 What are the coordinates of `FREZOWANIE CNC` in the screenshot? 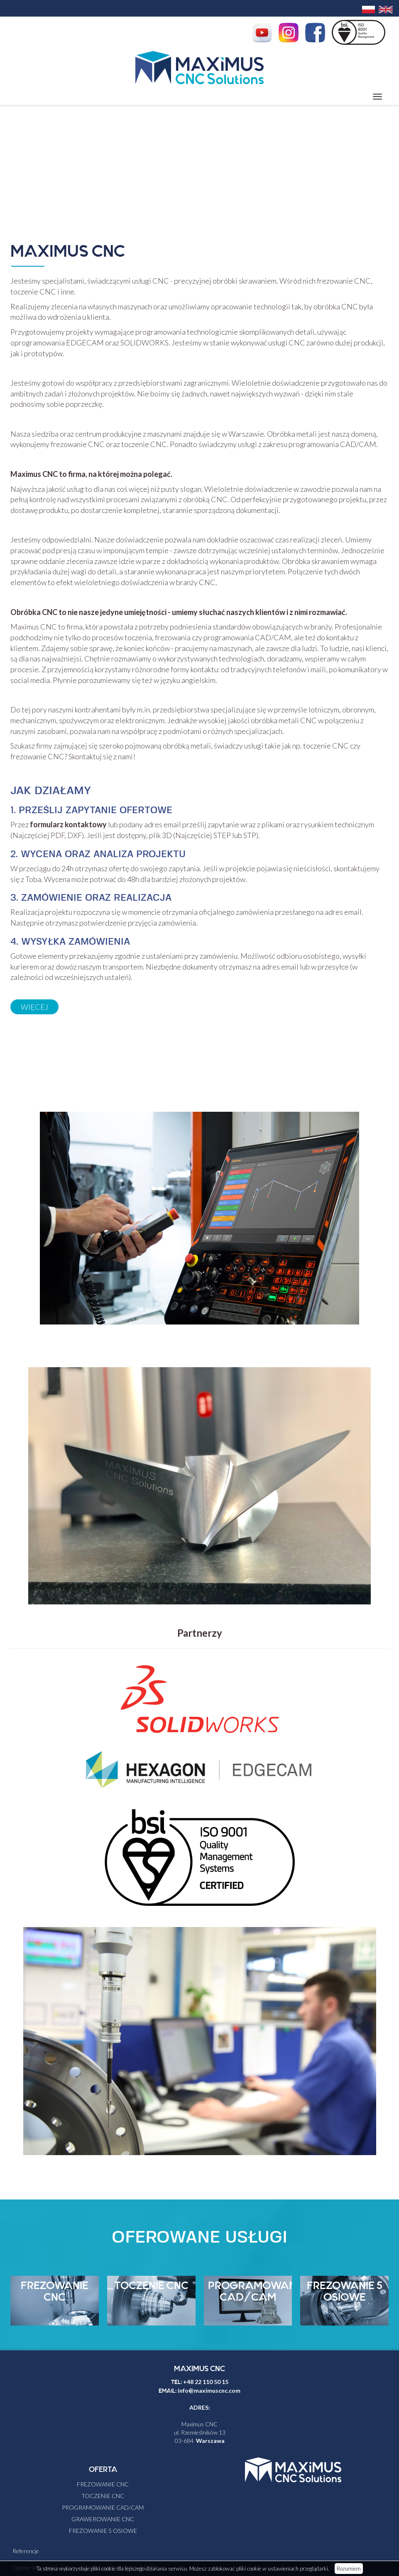 It's located at (54, 2292).